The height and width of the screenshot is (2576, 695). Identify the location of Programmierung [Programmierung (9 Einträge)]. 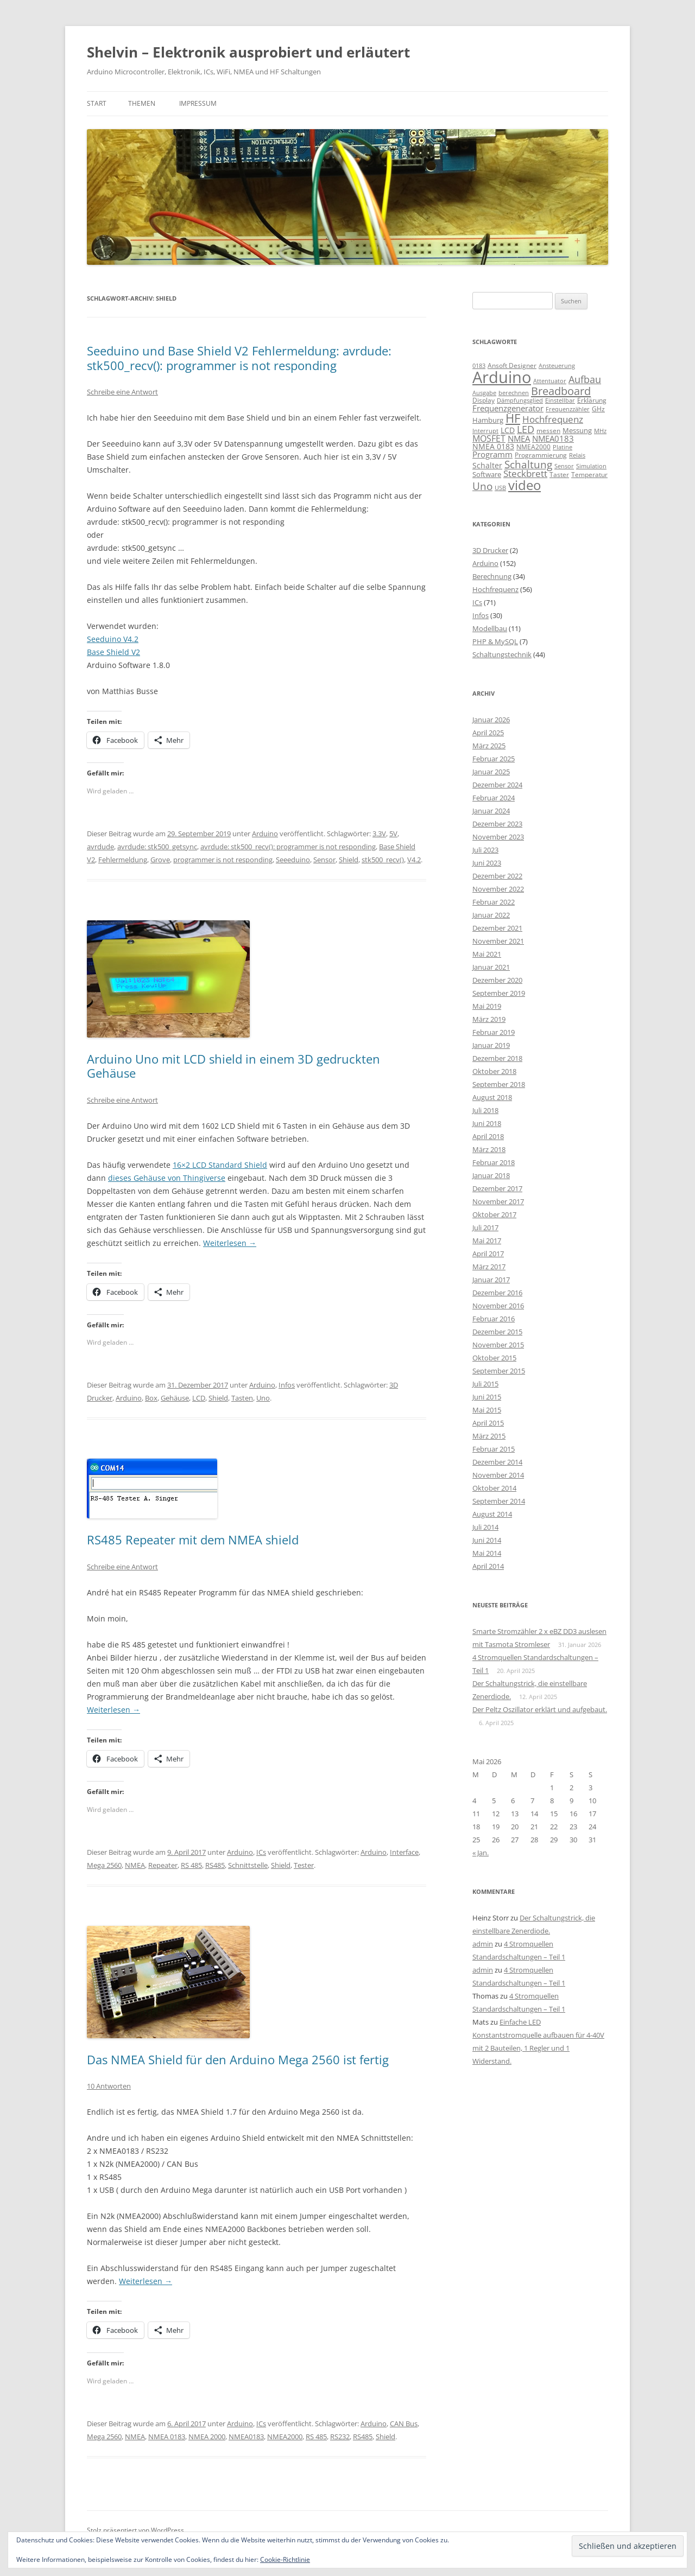
(541, 455).